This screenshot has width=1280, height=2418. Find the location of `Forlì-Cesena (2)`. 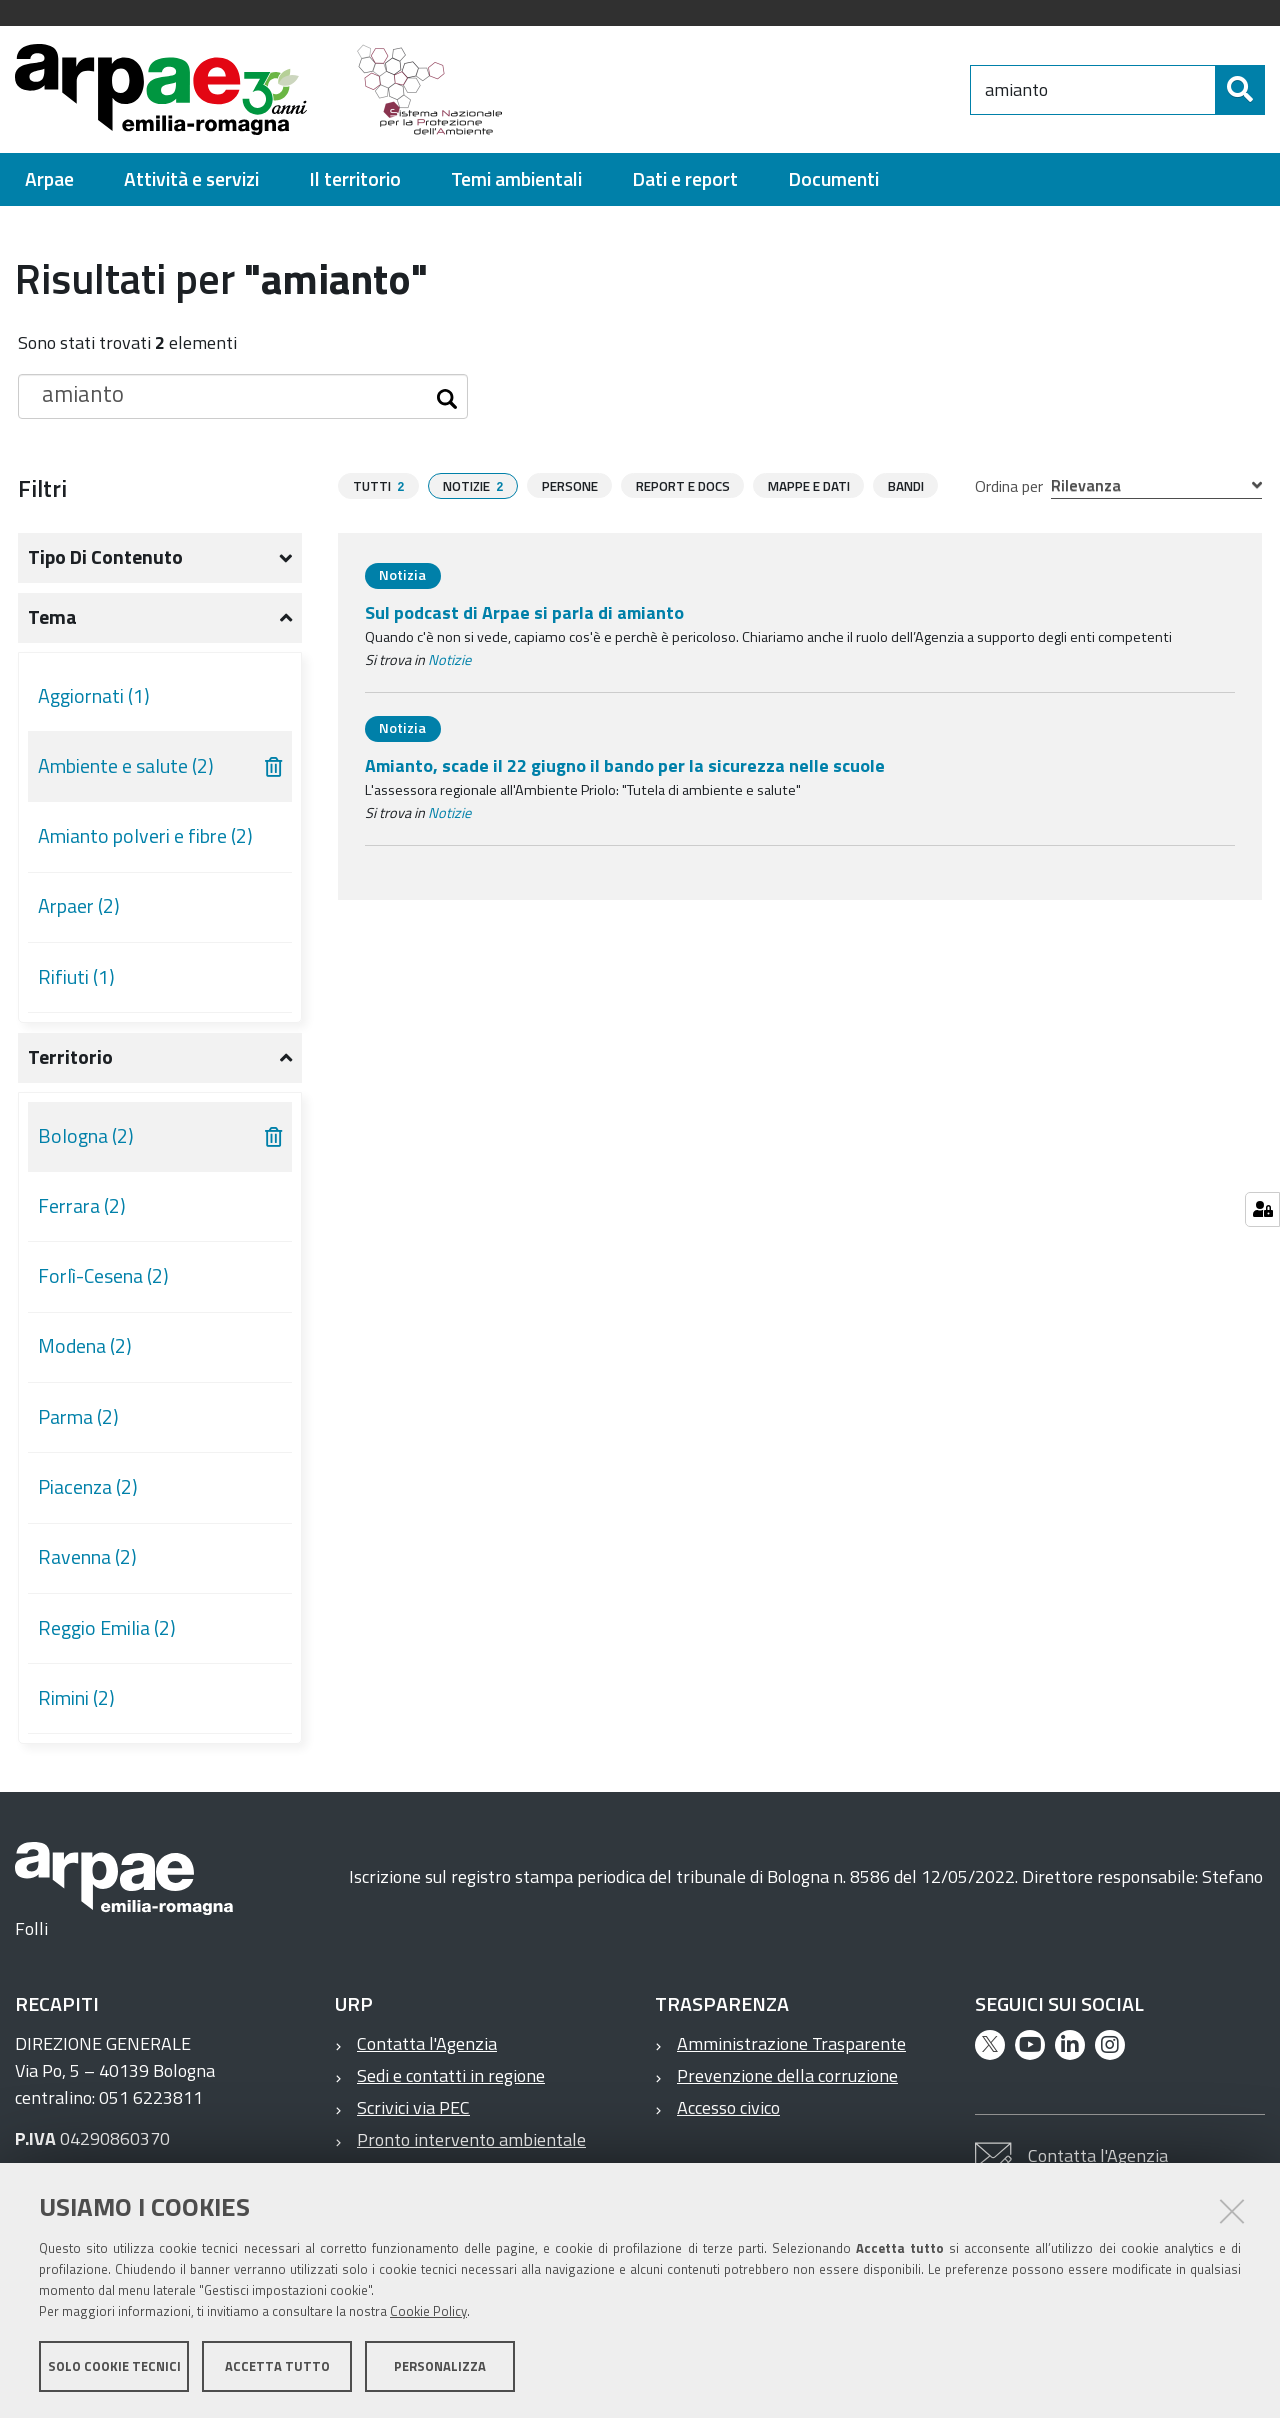

Forlì-Cesena (2) is located at coordinates (103, 1276).